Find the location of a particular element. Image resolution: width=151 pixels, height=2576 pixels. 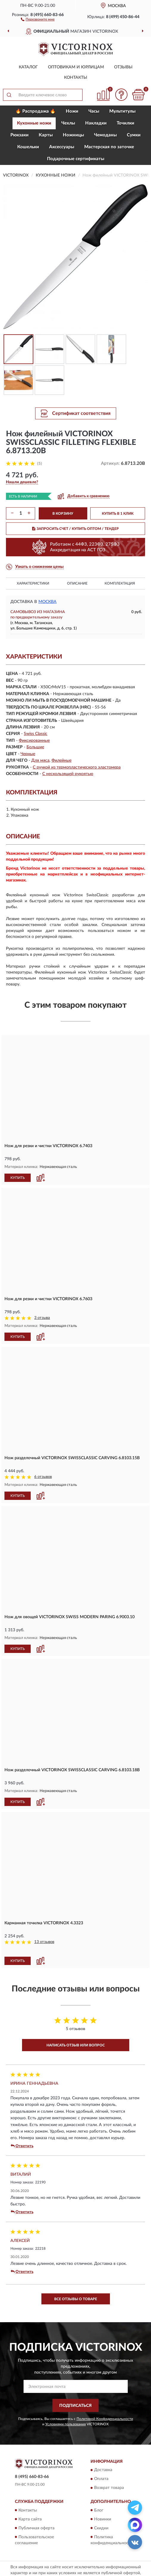

Фиксированные is located at coordinates (34, 741).